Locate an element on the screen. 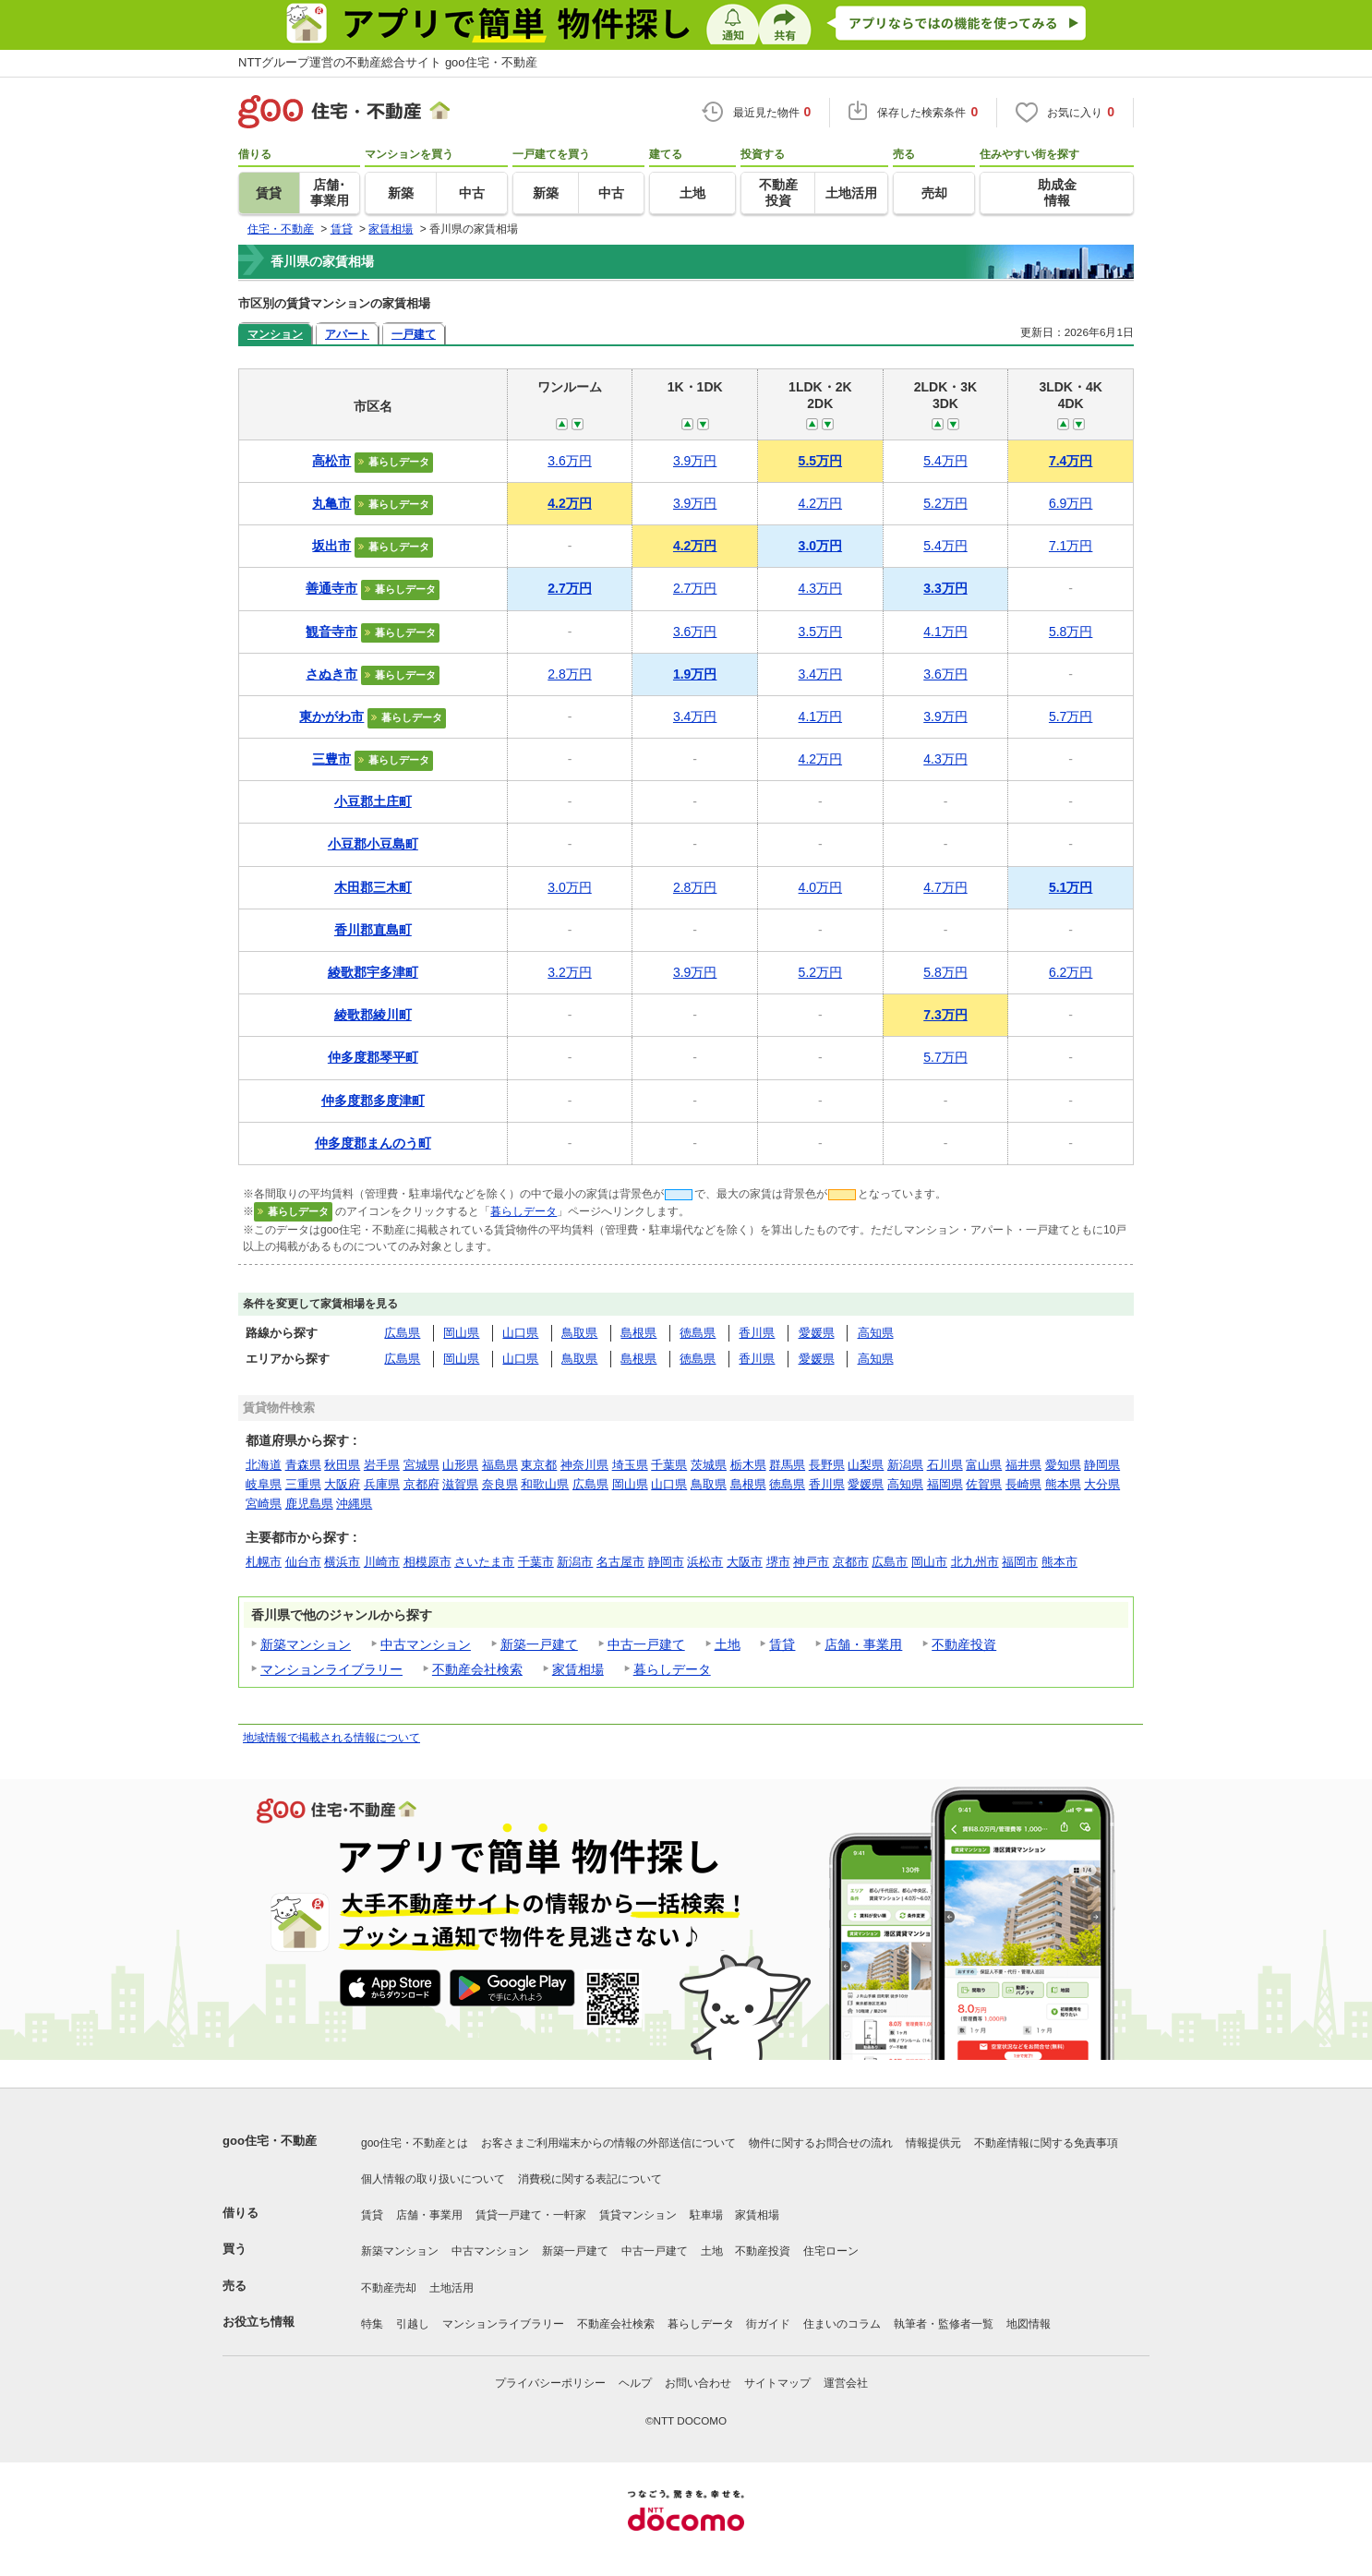 This screenshot has width=1372, height=2576. アパート is located at coordinates (347, 334).